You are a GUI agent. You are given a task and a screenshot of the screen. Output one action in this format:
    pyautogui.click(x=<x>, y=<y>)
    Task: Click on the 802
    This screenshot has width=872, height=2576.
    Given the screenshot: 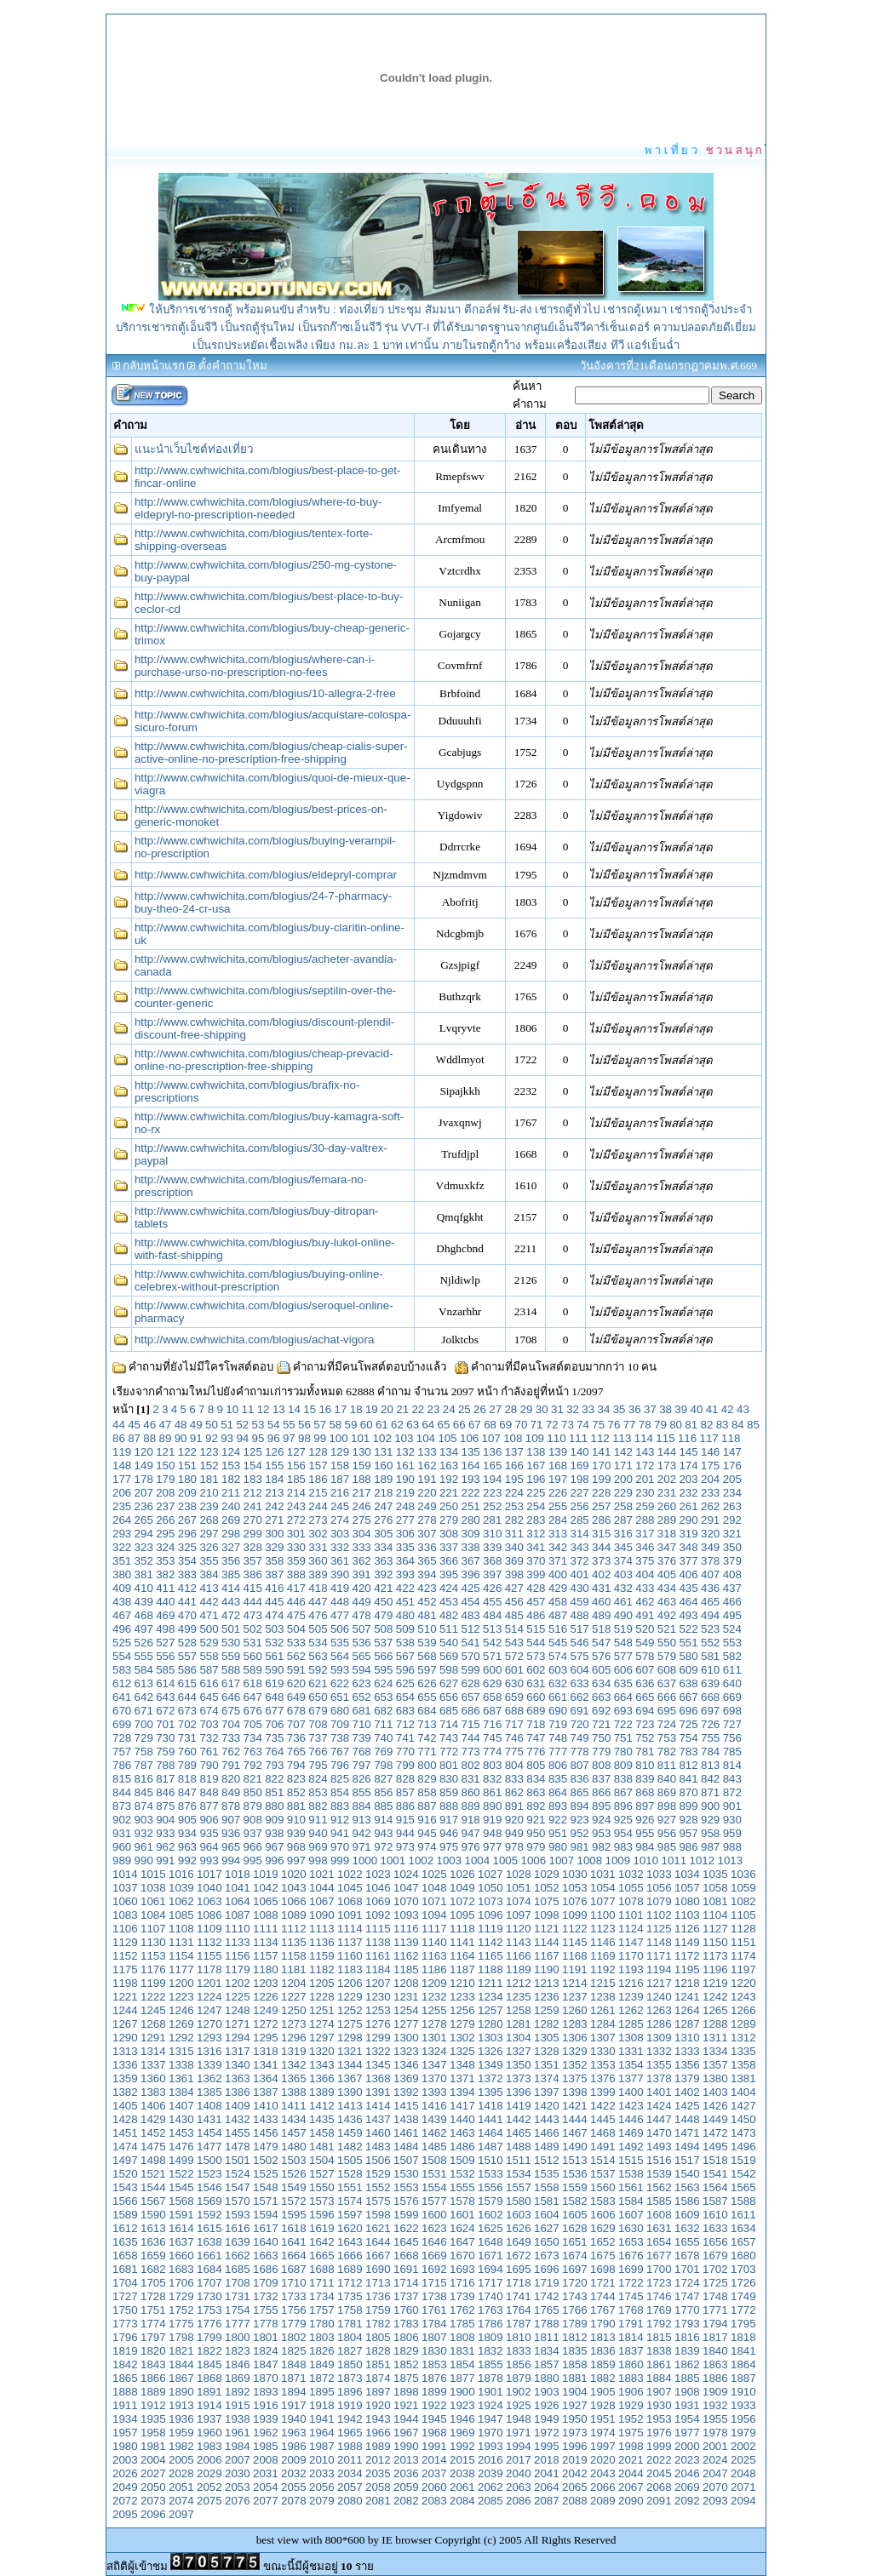 What is the action you would take?
    pyautogui.click(x=471, y=1765)
    